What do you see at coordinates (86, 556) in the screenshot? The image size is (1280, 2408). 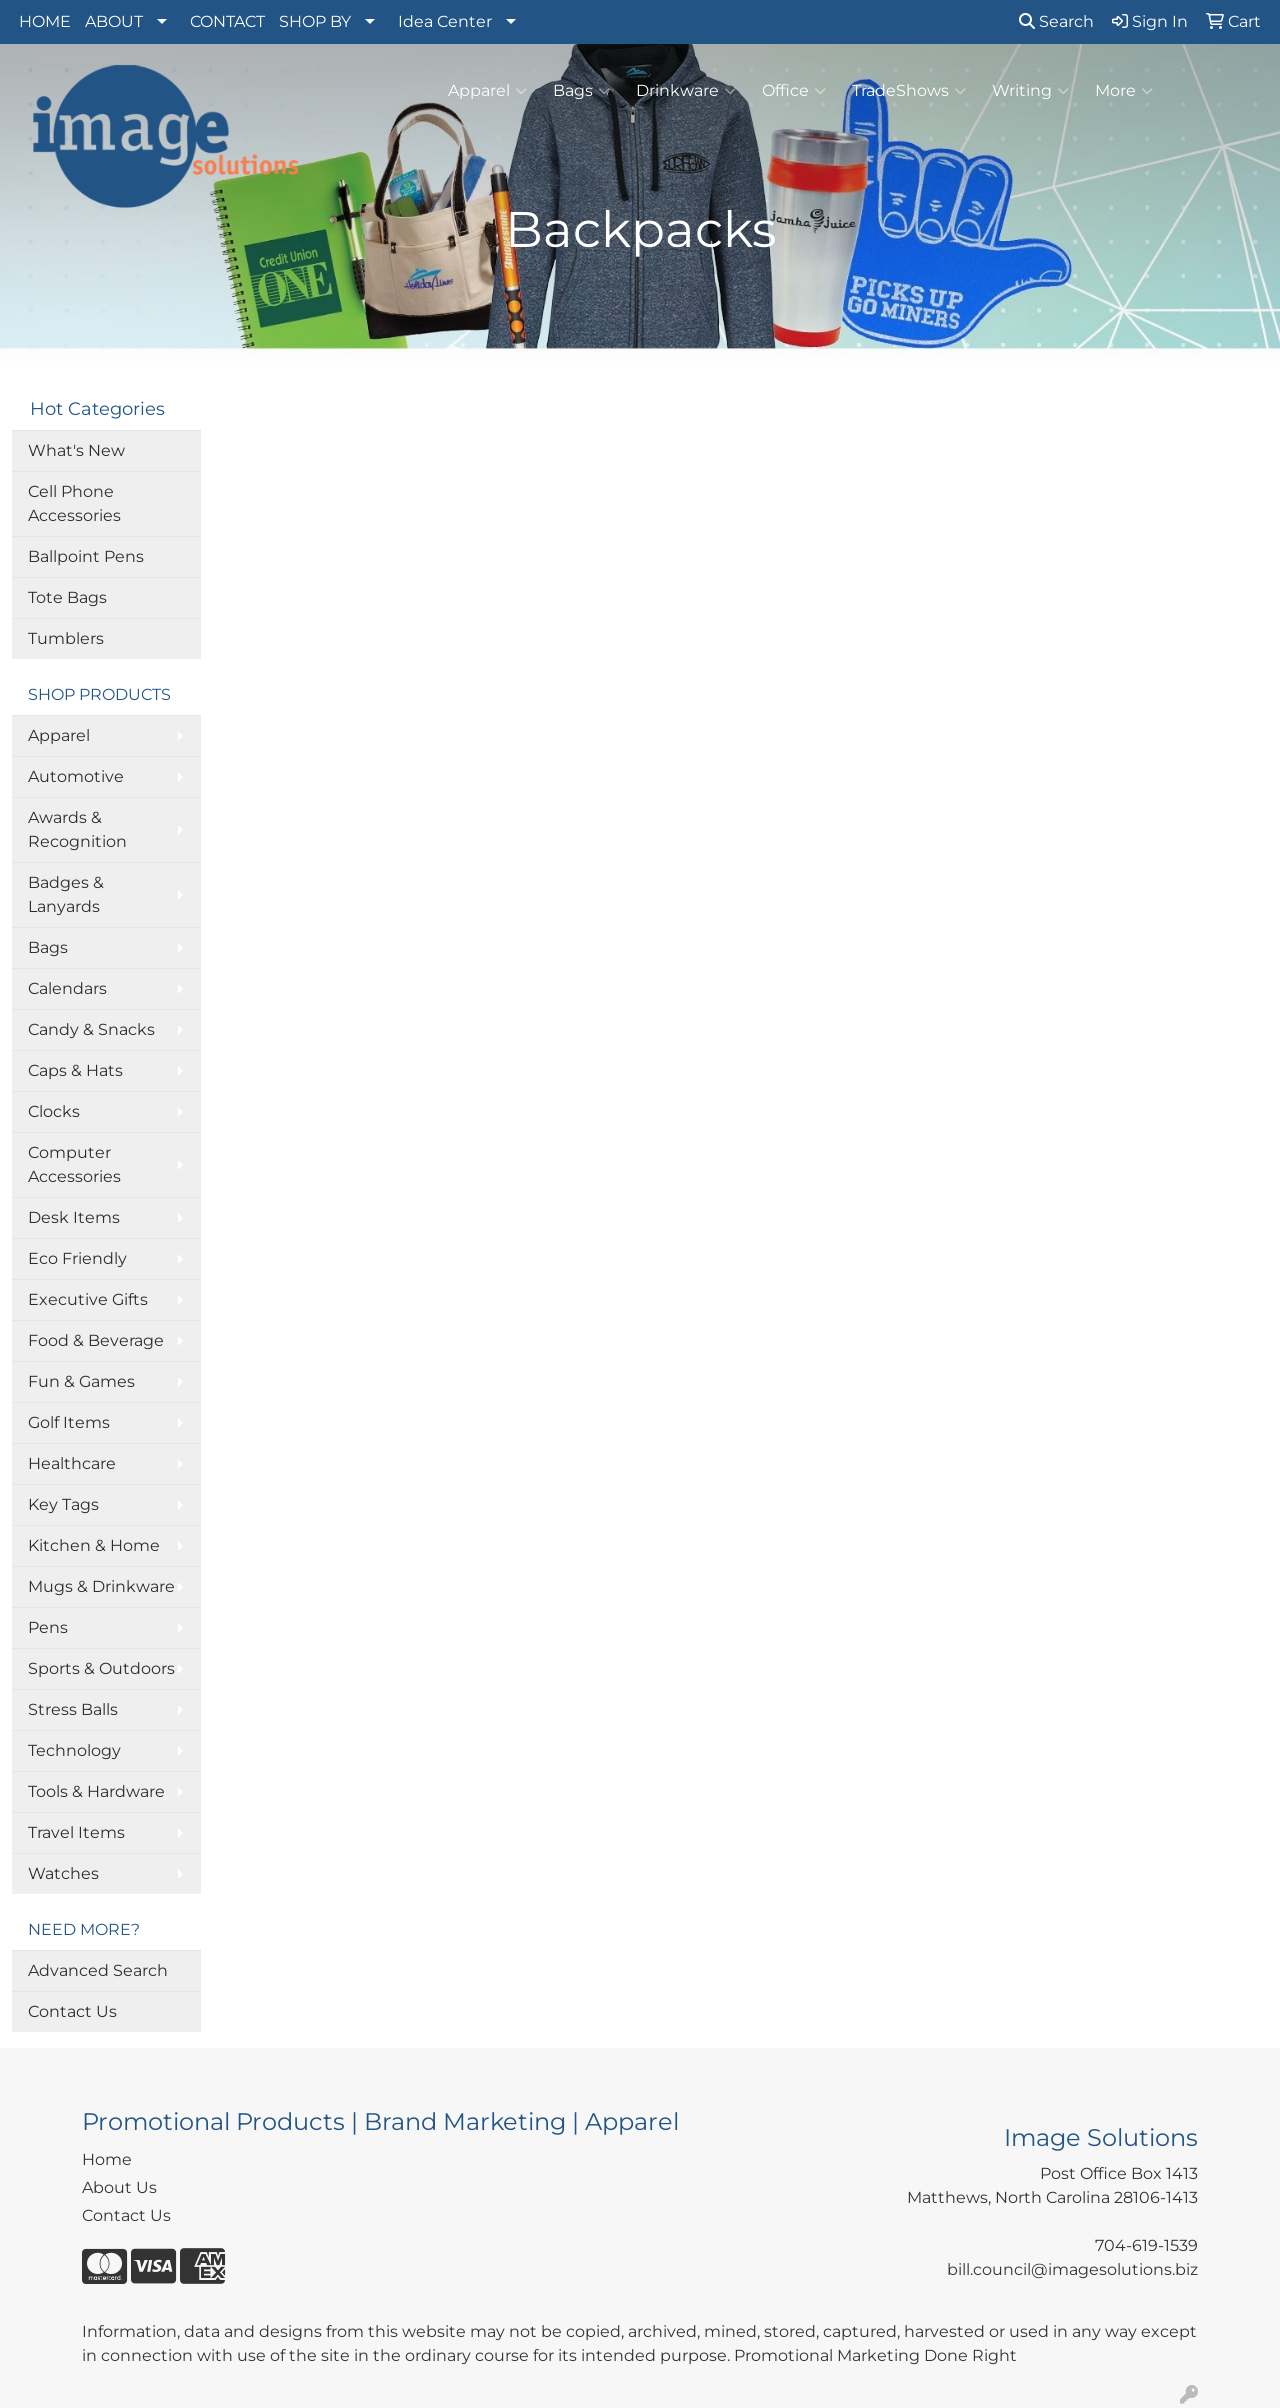 I see `Ballpoint Pens` at bounding box center [86, 556].